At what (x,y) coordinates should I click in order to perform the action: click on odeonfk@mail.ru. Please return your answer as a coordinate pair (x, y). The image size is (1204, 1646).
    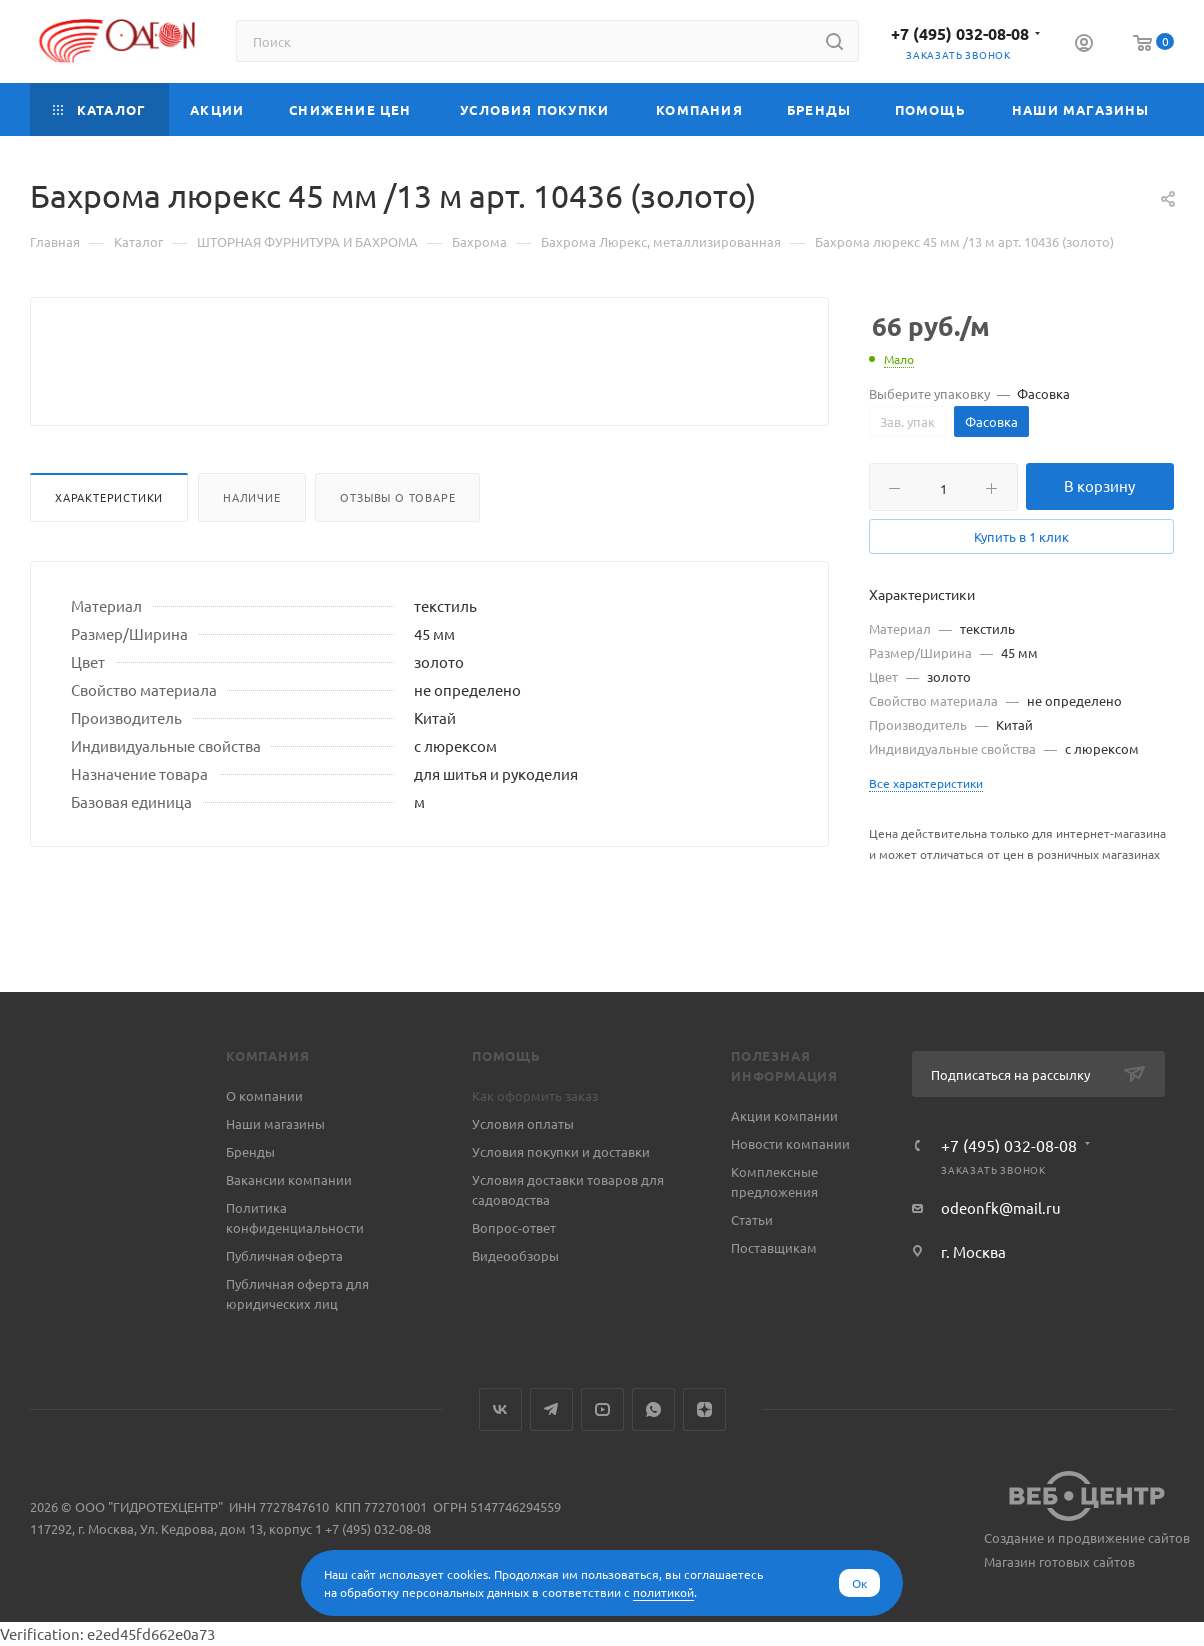
    Looking at the image, I should click on (1001, 1207).